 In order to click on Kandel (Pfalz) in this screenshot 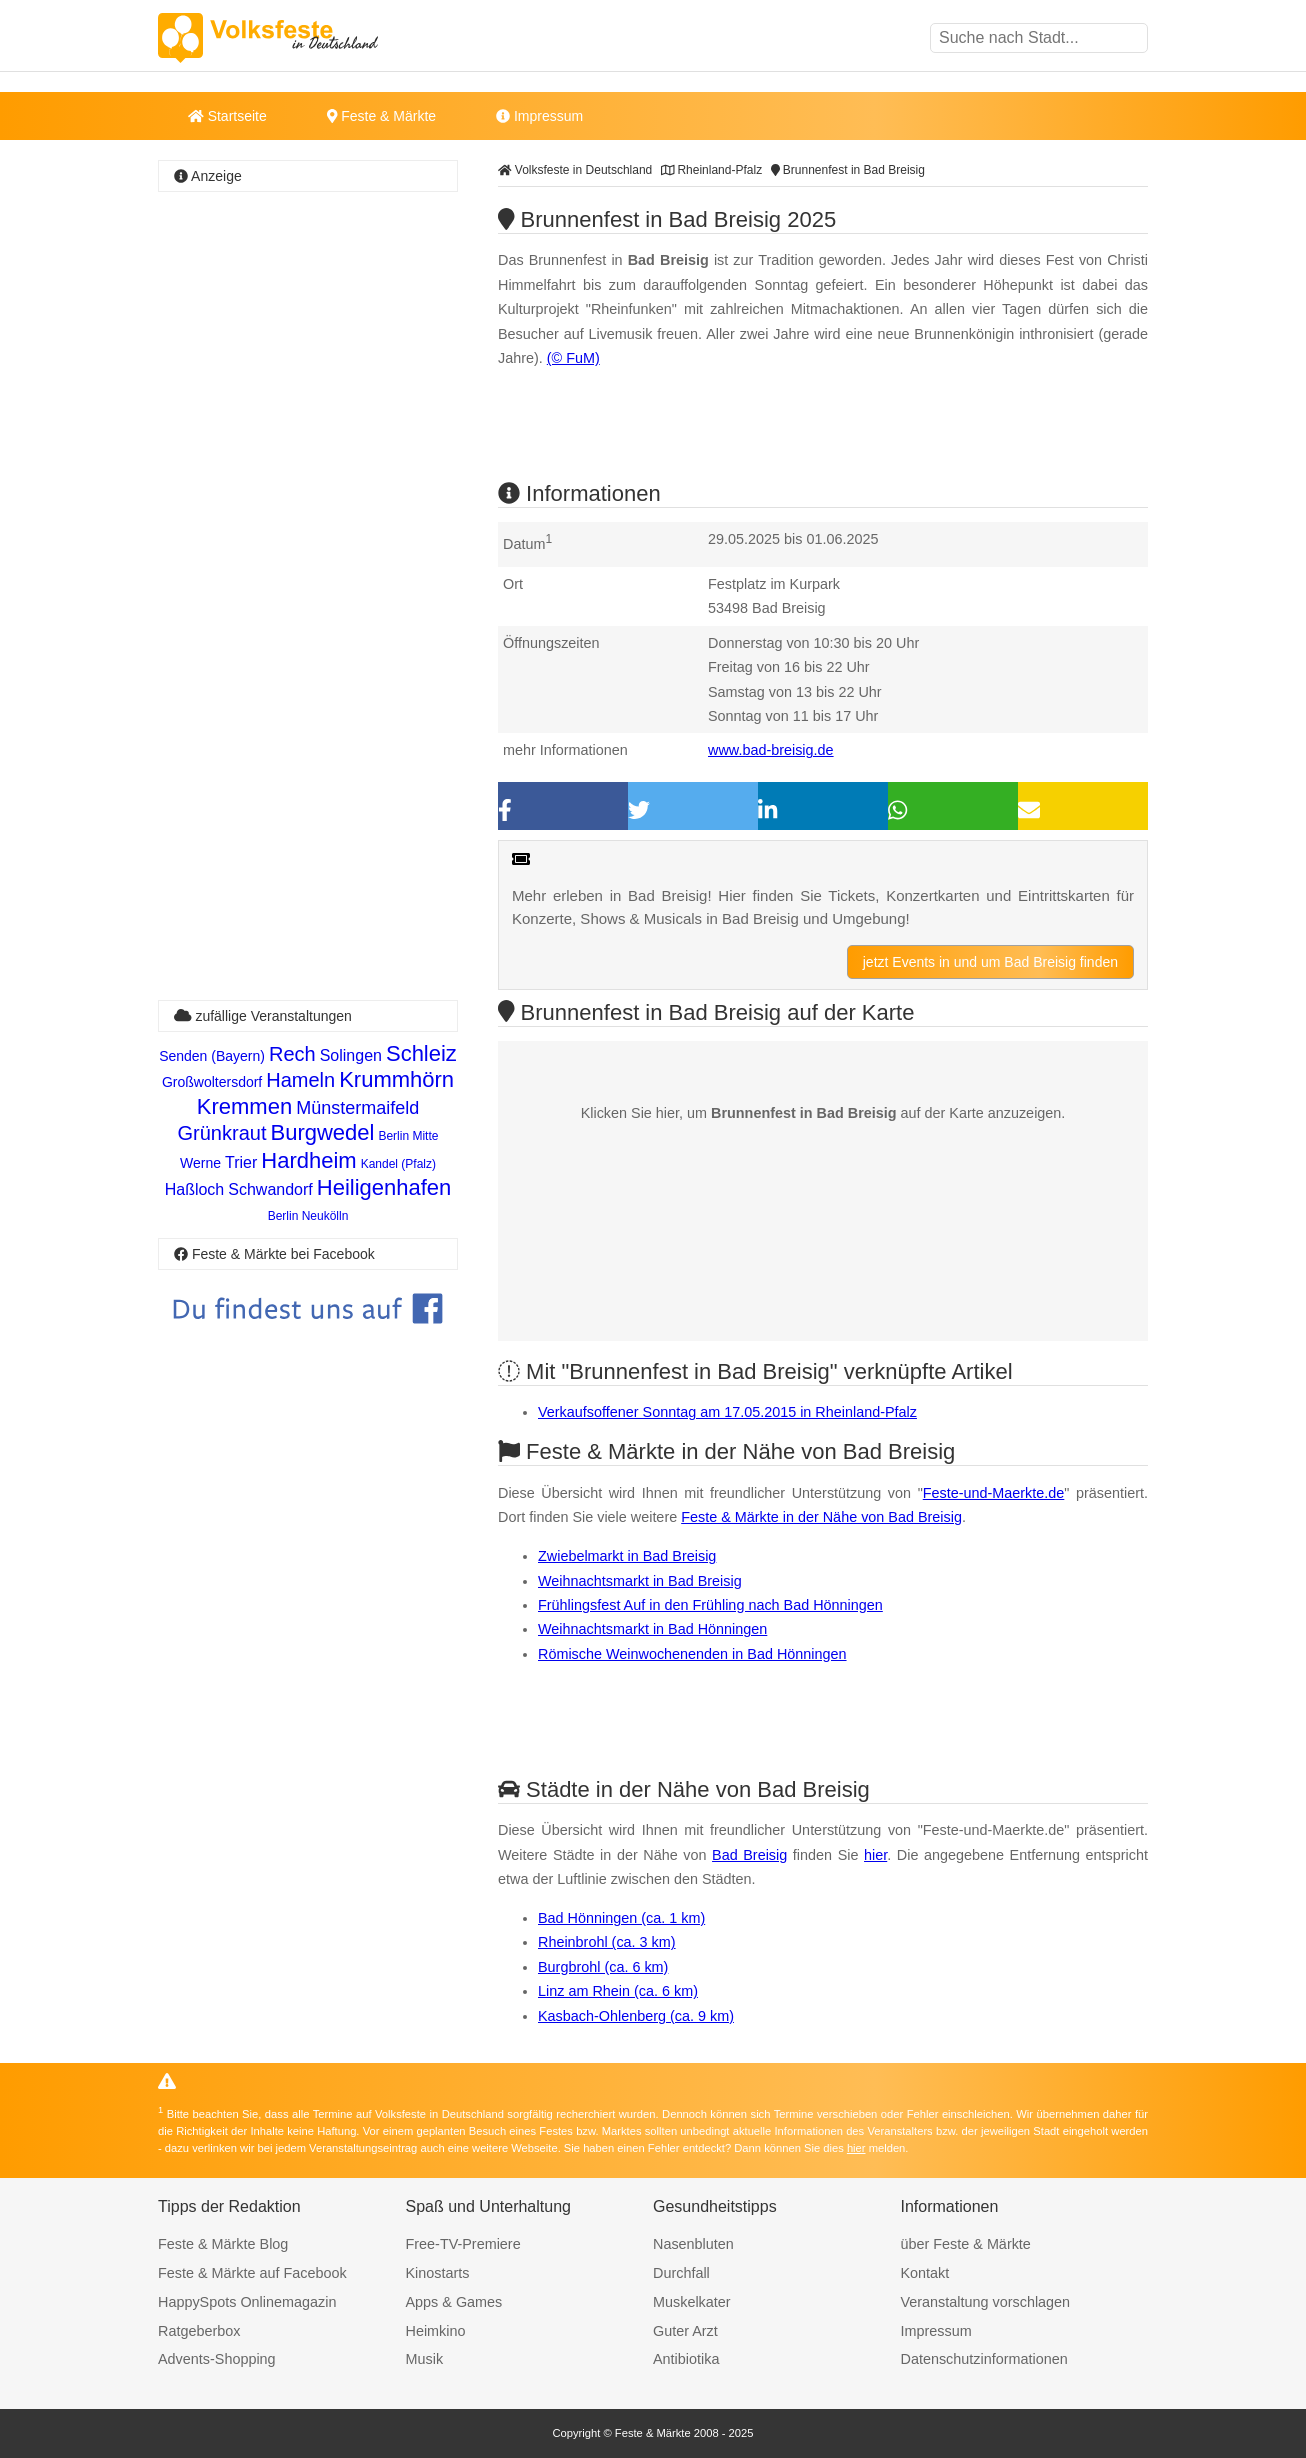, I will do `click(398, 1164)`.